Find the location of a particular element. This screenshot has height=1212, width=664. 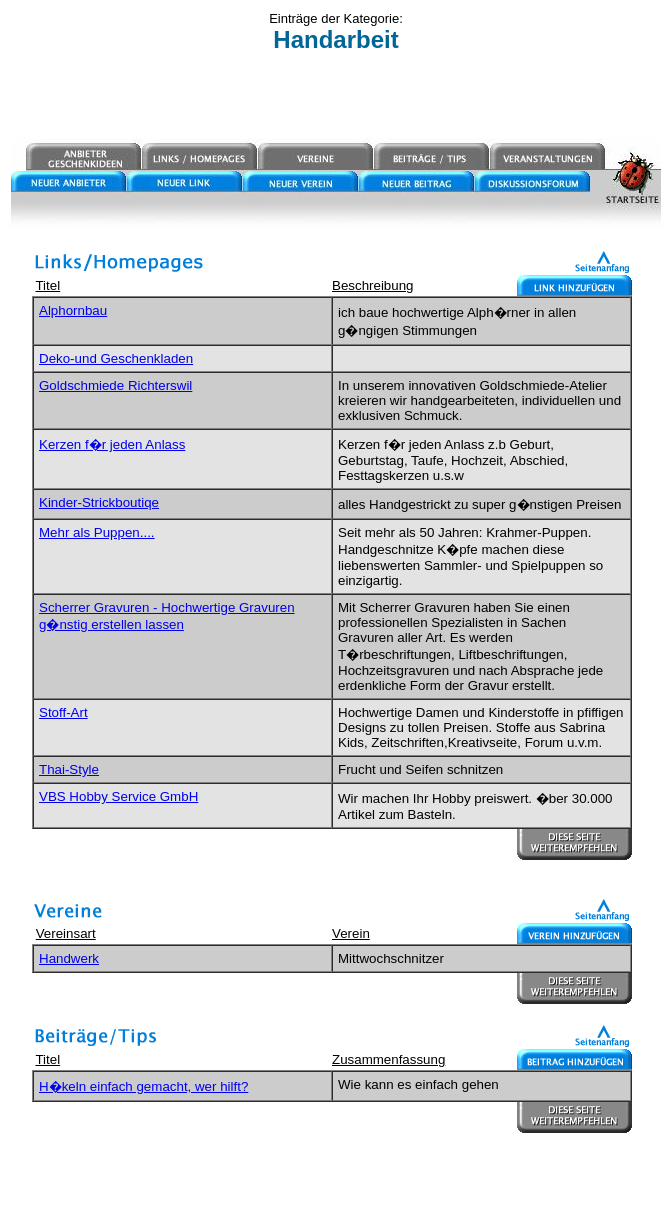

[Advertisement] is located at coordinates (336, 97).